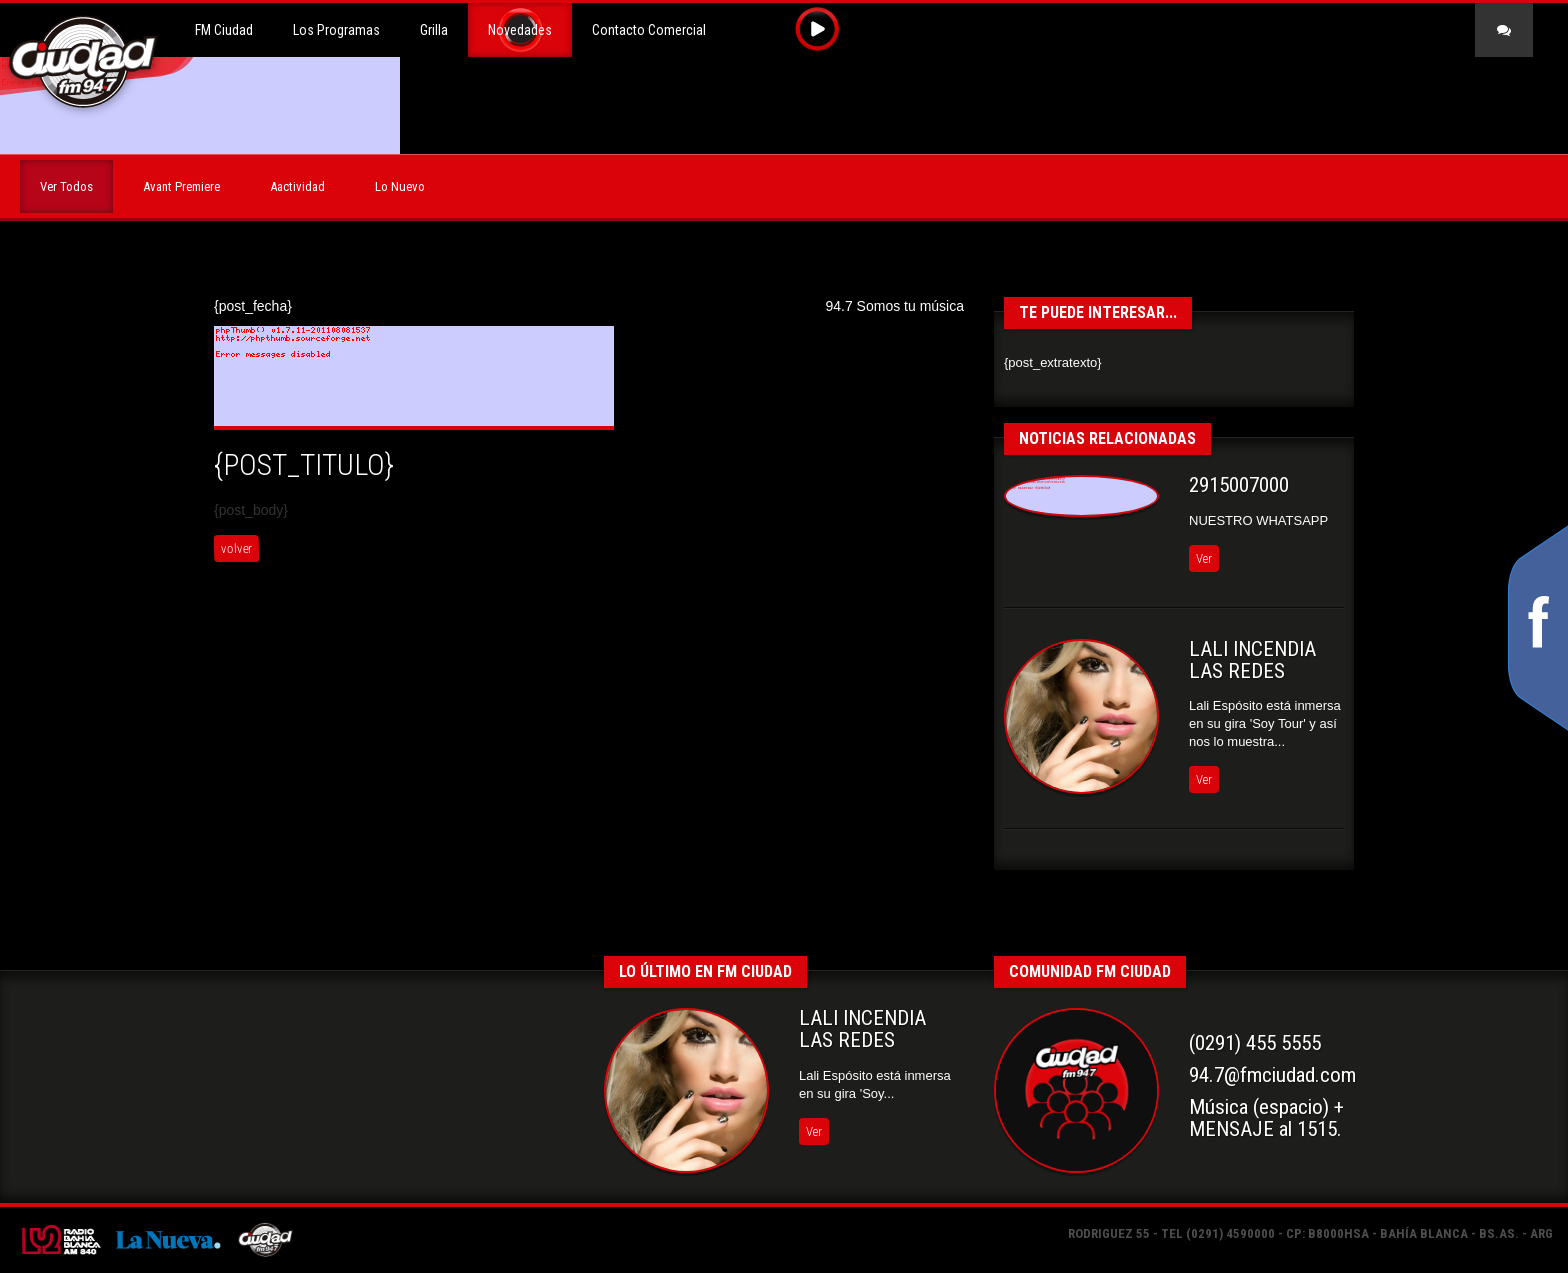  What do you see at coordinates (1239, 485) in the screenshot?
I see `2915007000` at bounding box center [1239, 485].